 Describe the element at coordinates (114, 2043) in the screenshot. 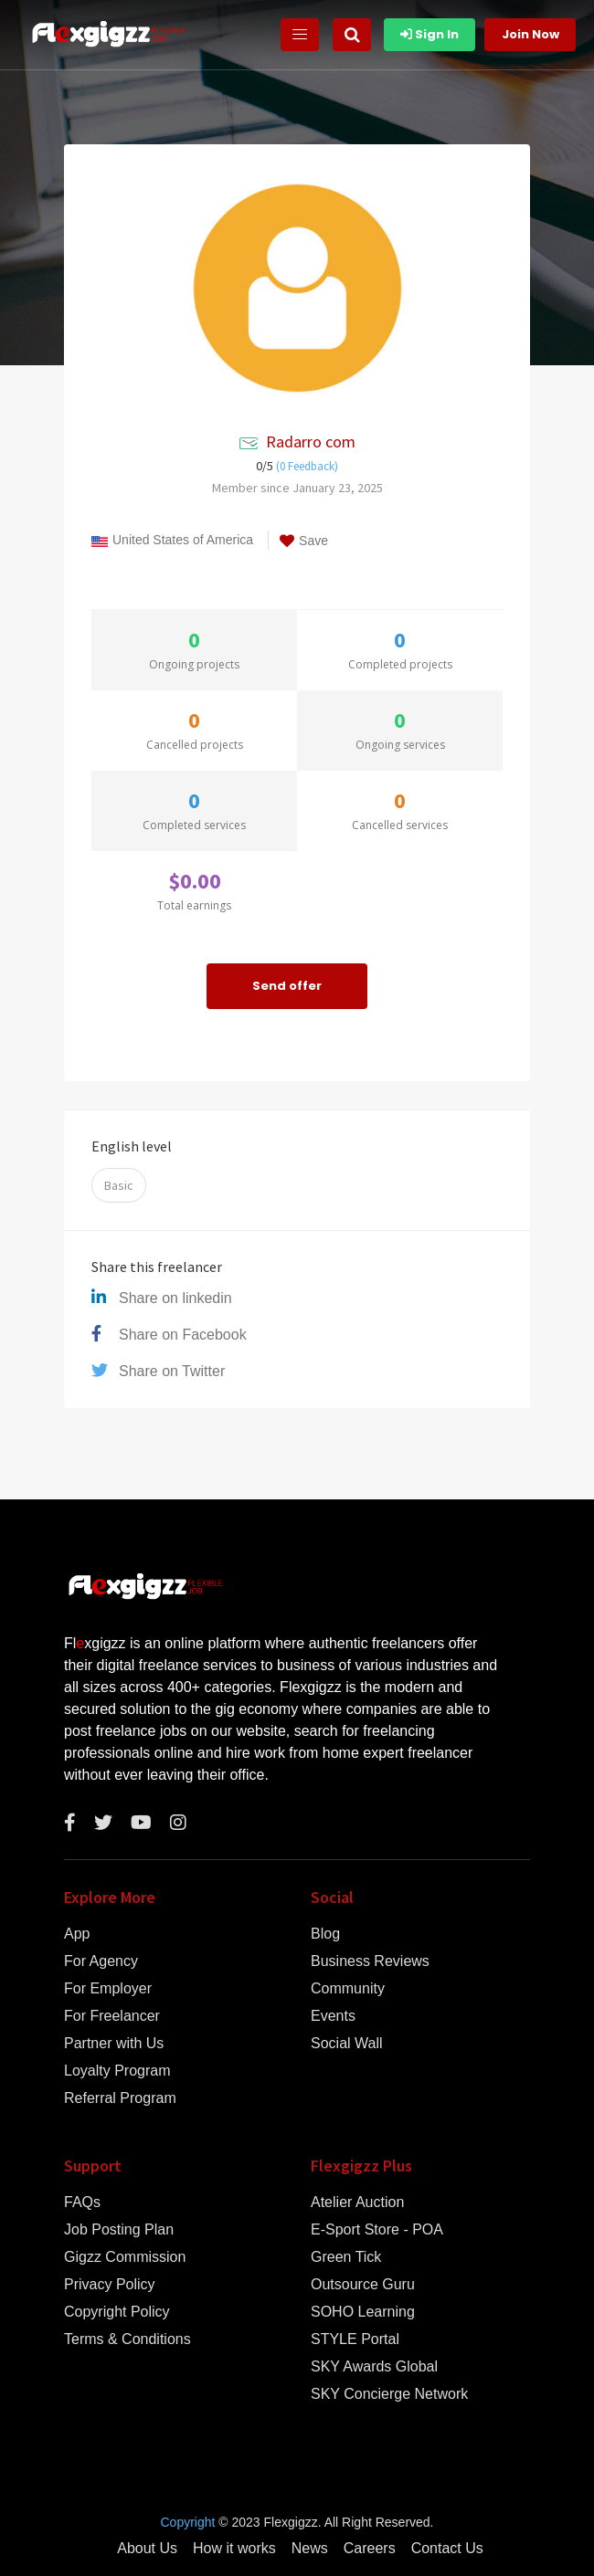

I see `Partner with Us` at that location.